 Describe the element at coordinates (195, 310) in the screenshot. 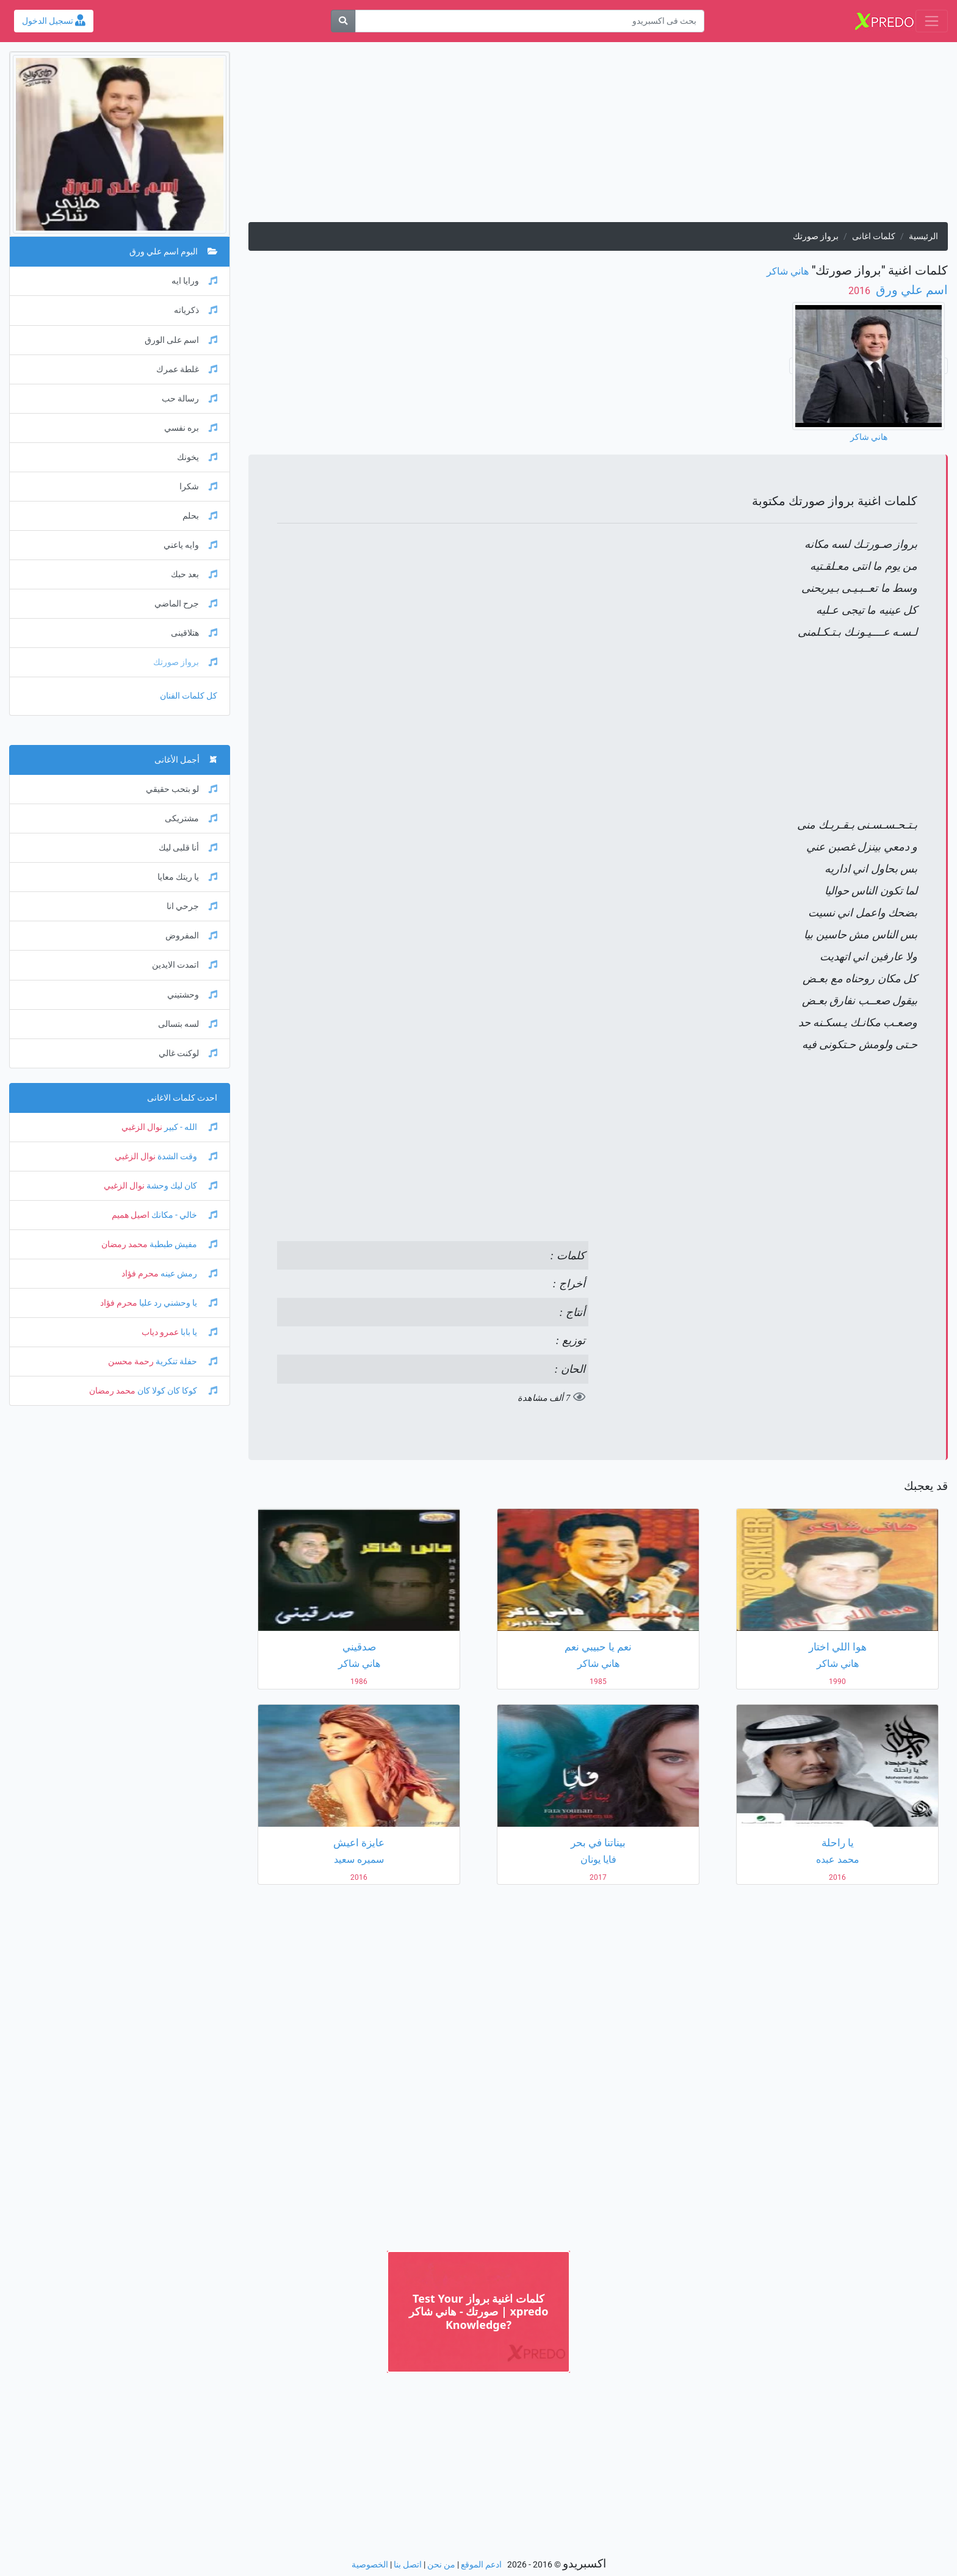

I see `ذكرياته` at that location.